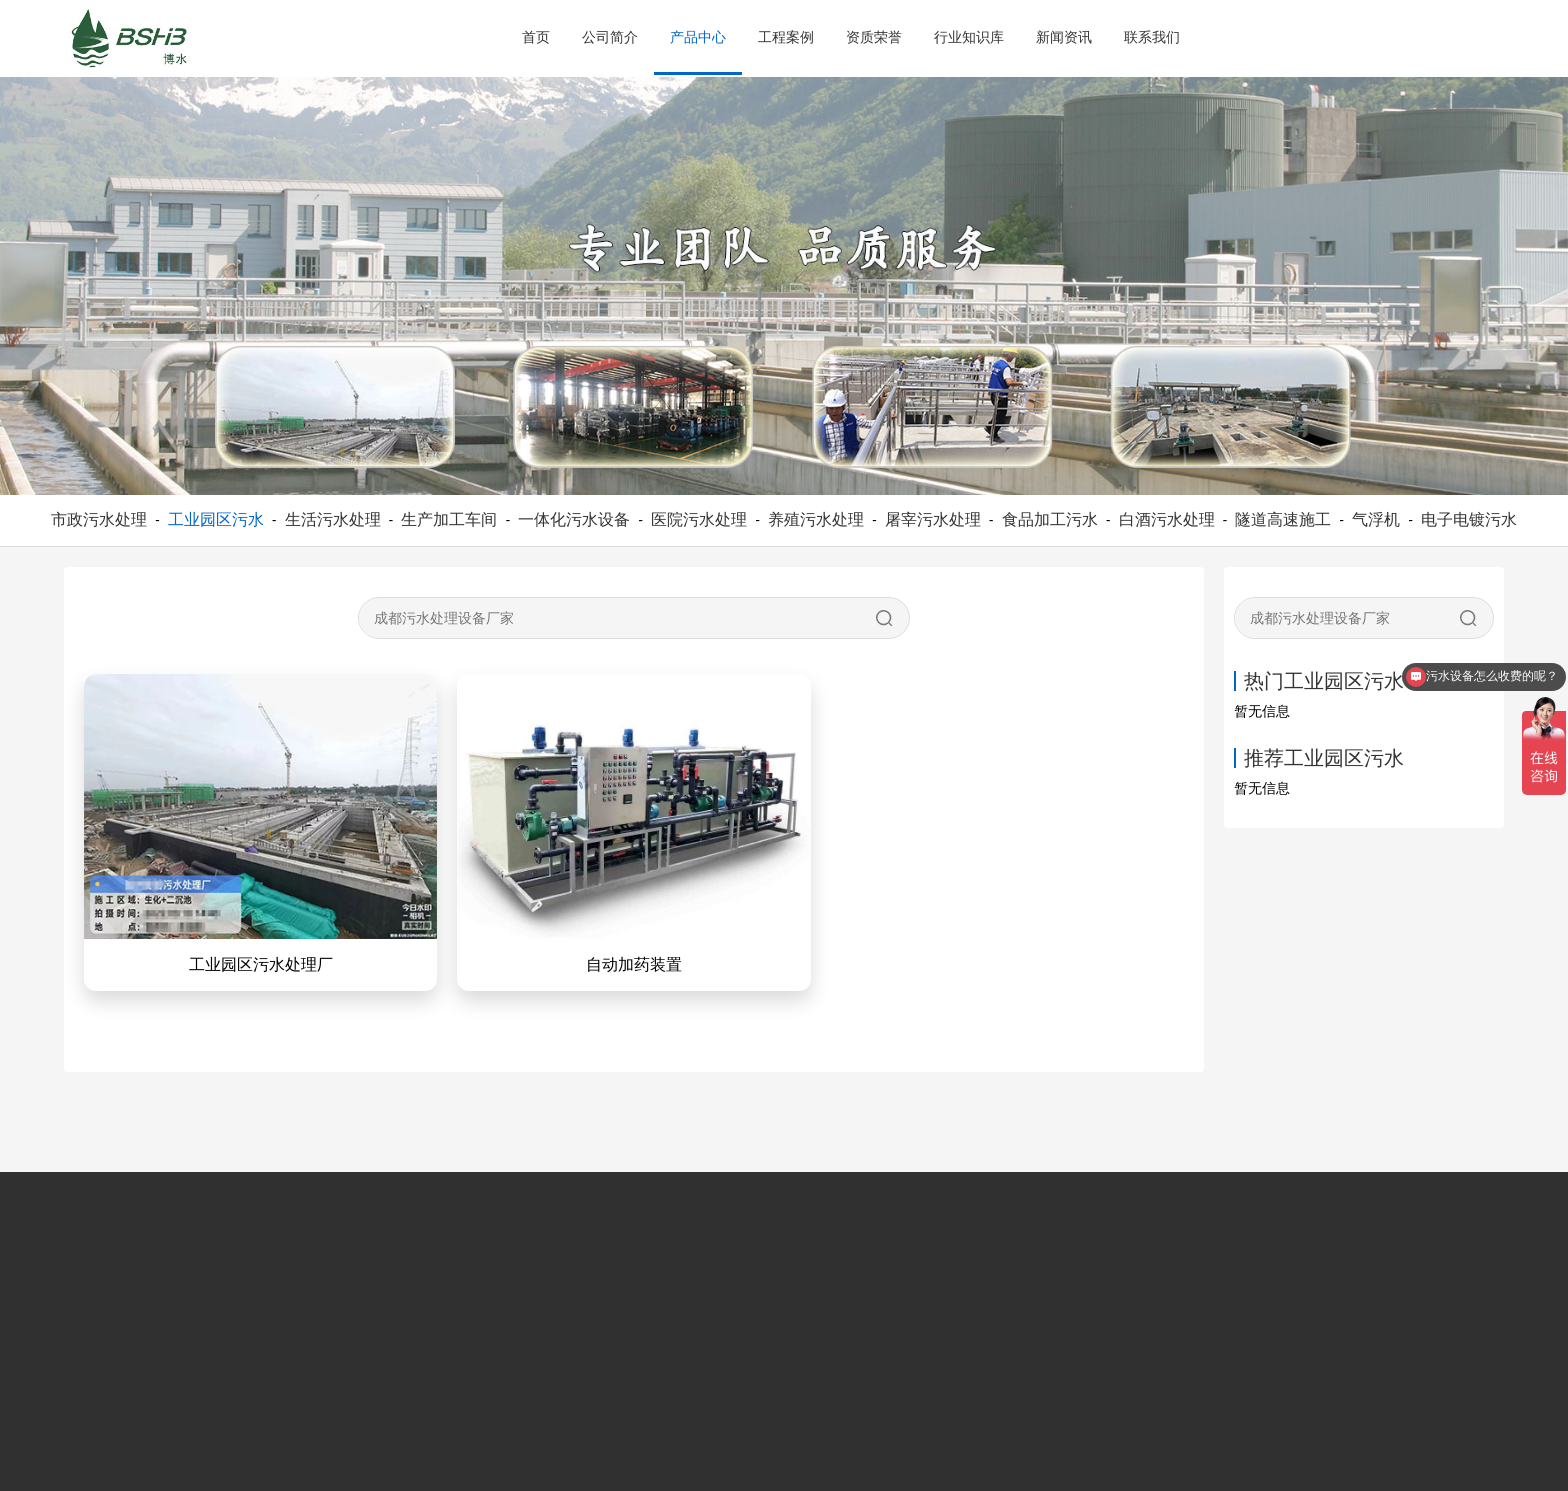 The image size is (1568, 1491). Describe the element at coordinates (1376, 519) in the screenshot. I see `气浮机` at that location.